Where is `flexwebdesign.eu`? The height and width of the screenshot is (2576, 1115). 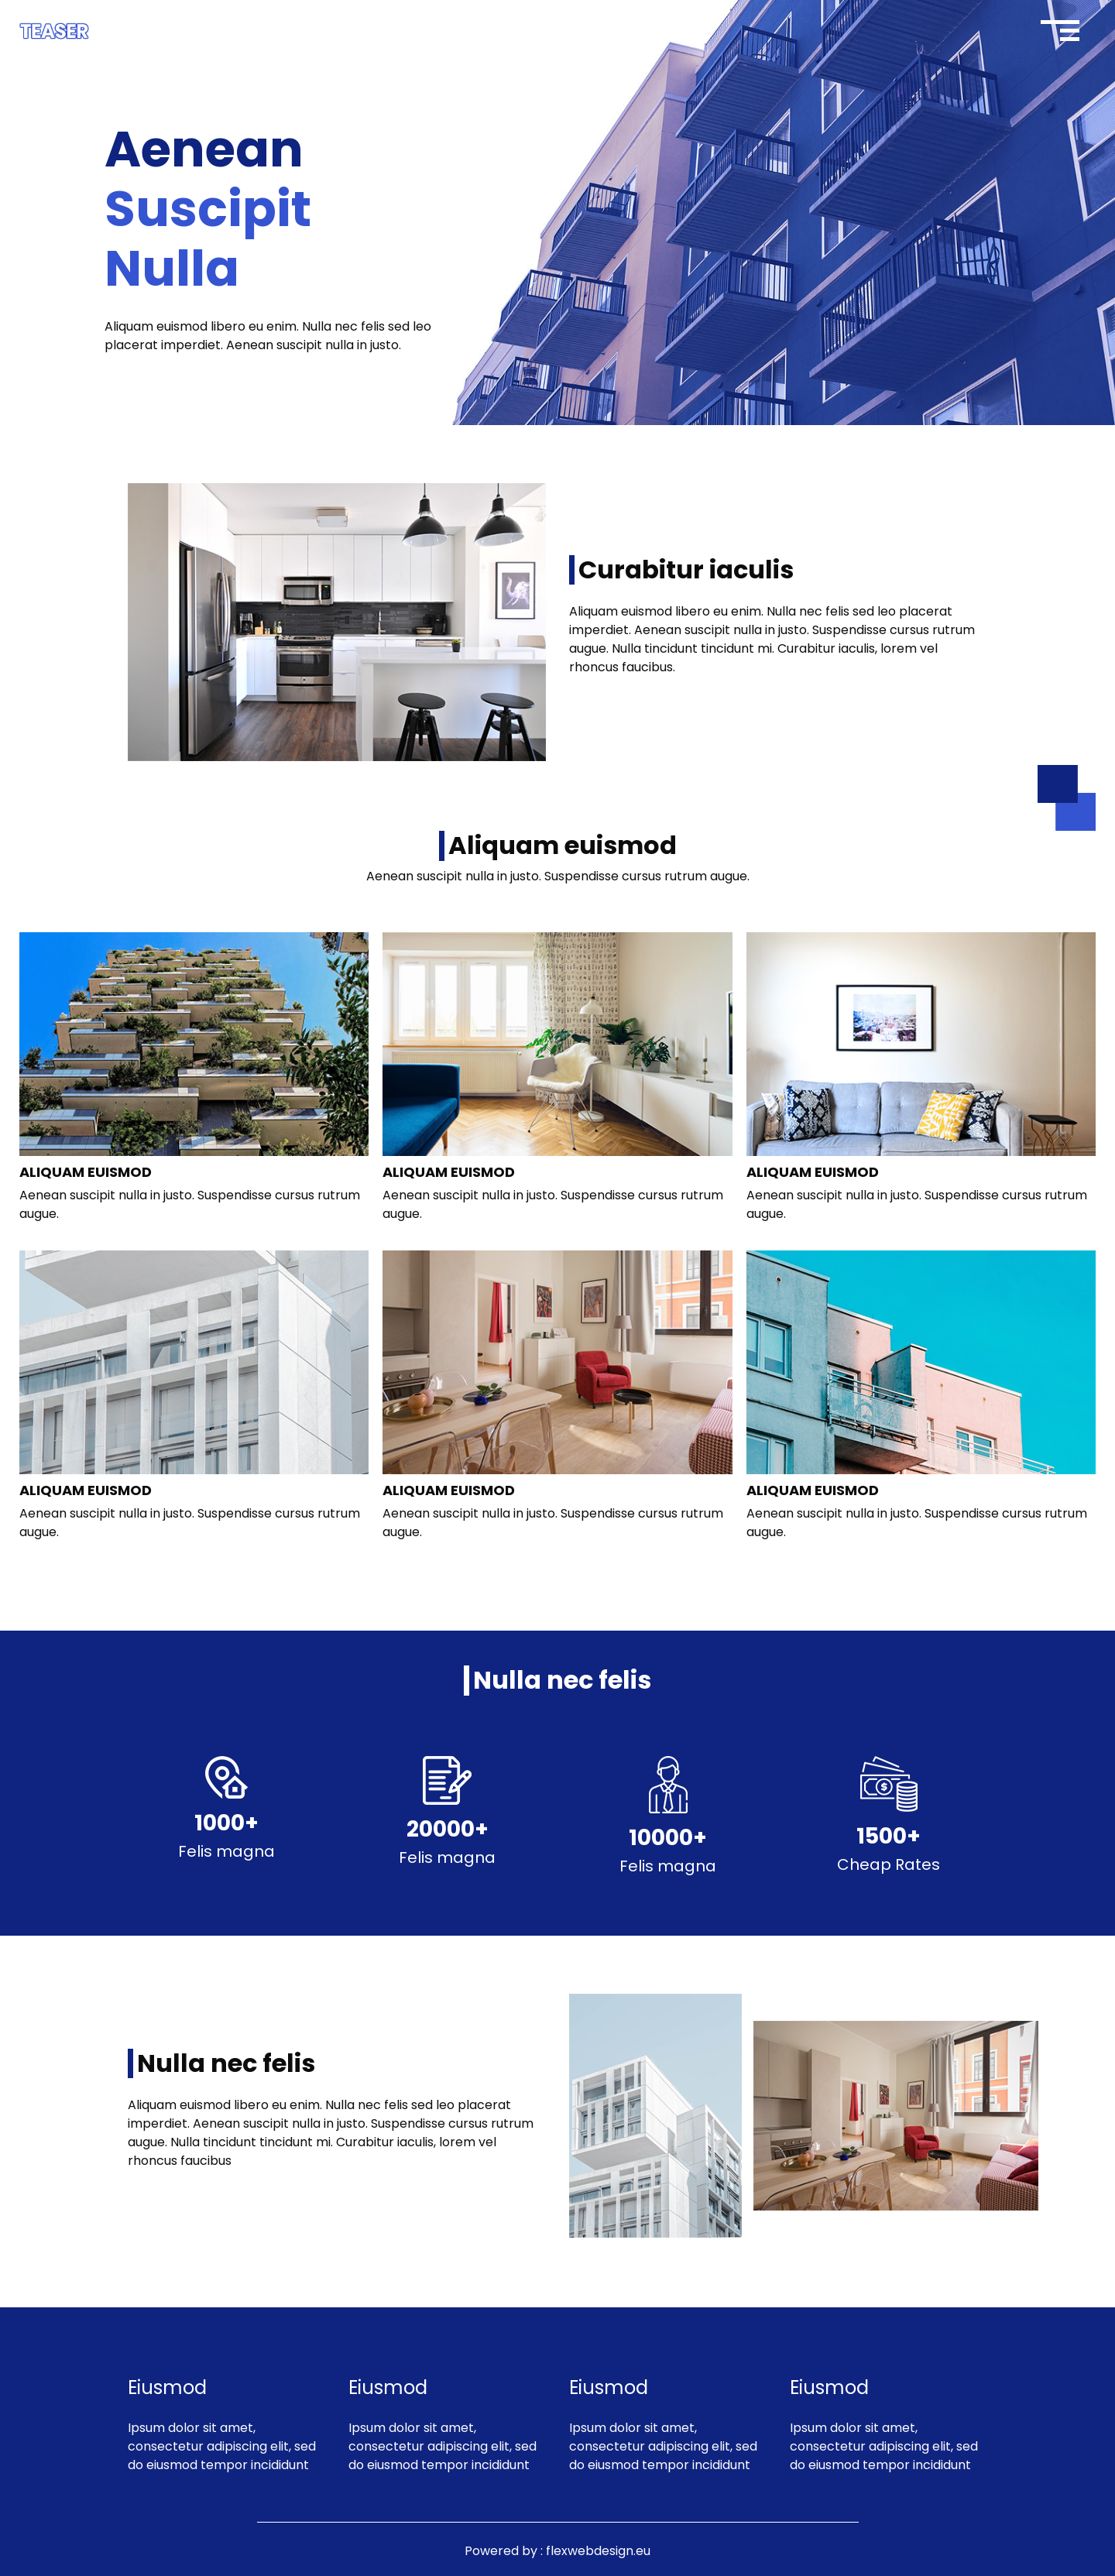 flexwebdesign.eu is located at coordinates (598, 2551).